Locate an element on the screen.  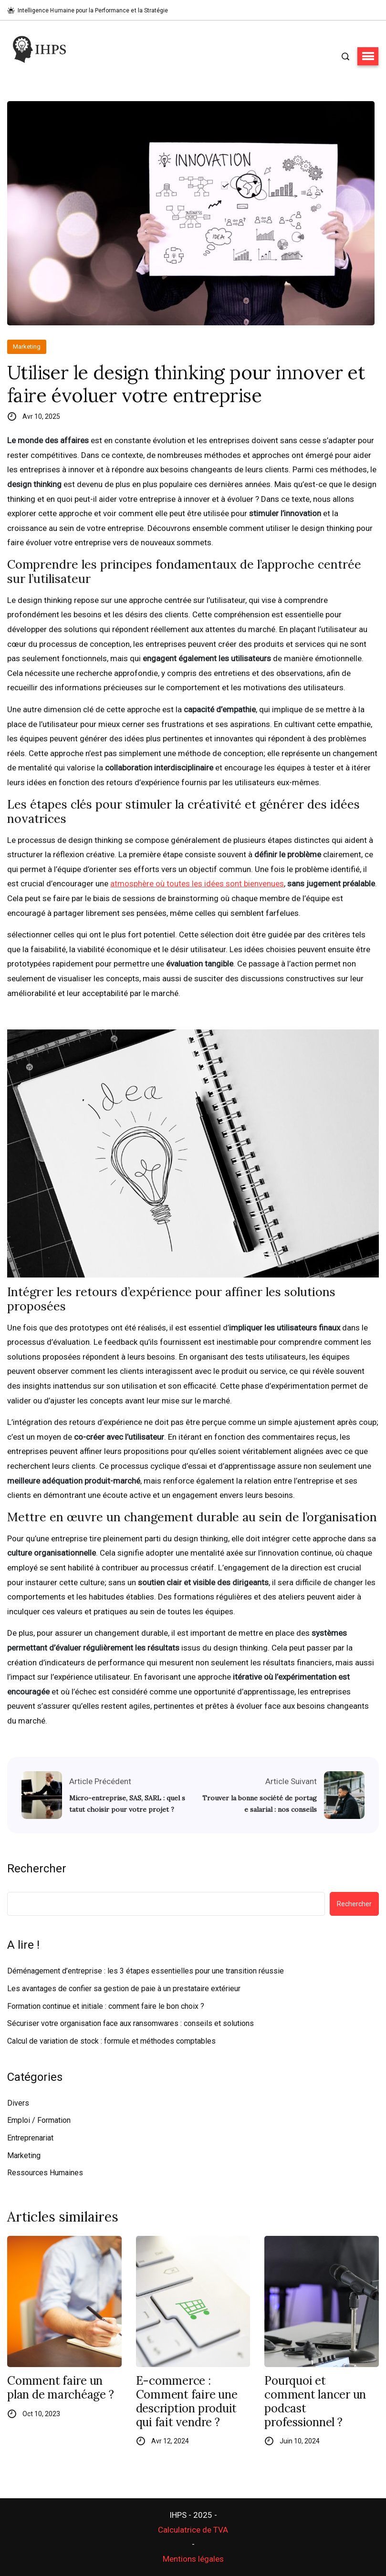
[button] is located at coordinates (367, 56).